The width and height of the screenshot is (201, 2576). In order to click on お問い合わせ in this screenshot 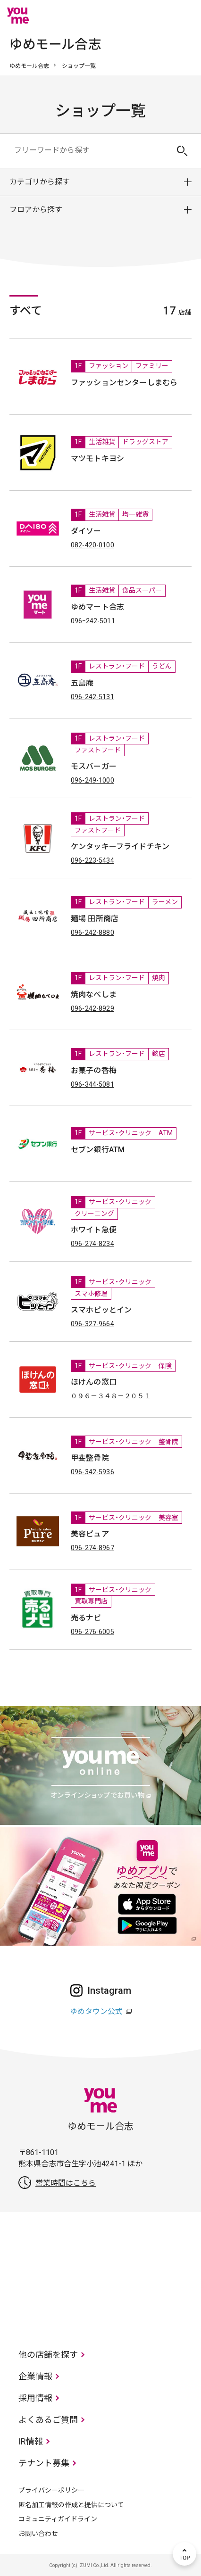, I will do `click(38, 2533)`.